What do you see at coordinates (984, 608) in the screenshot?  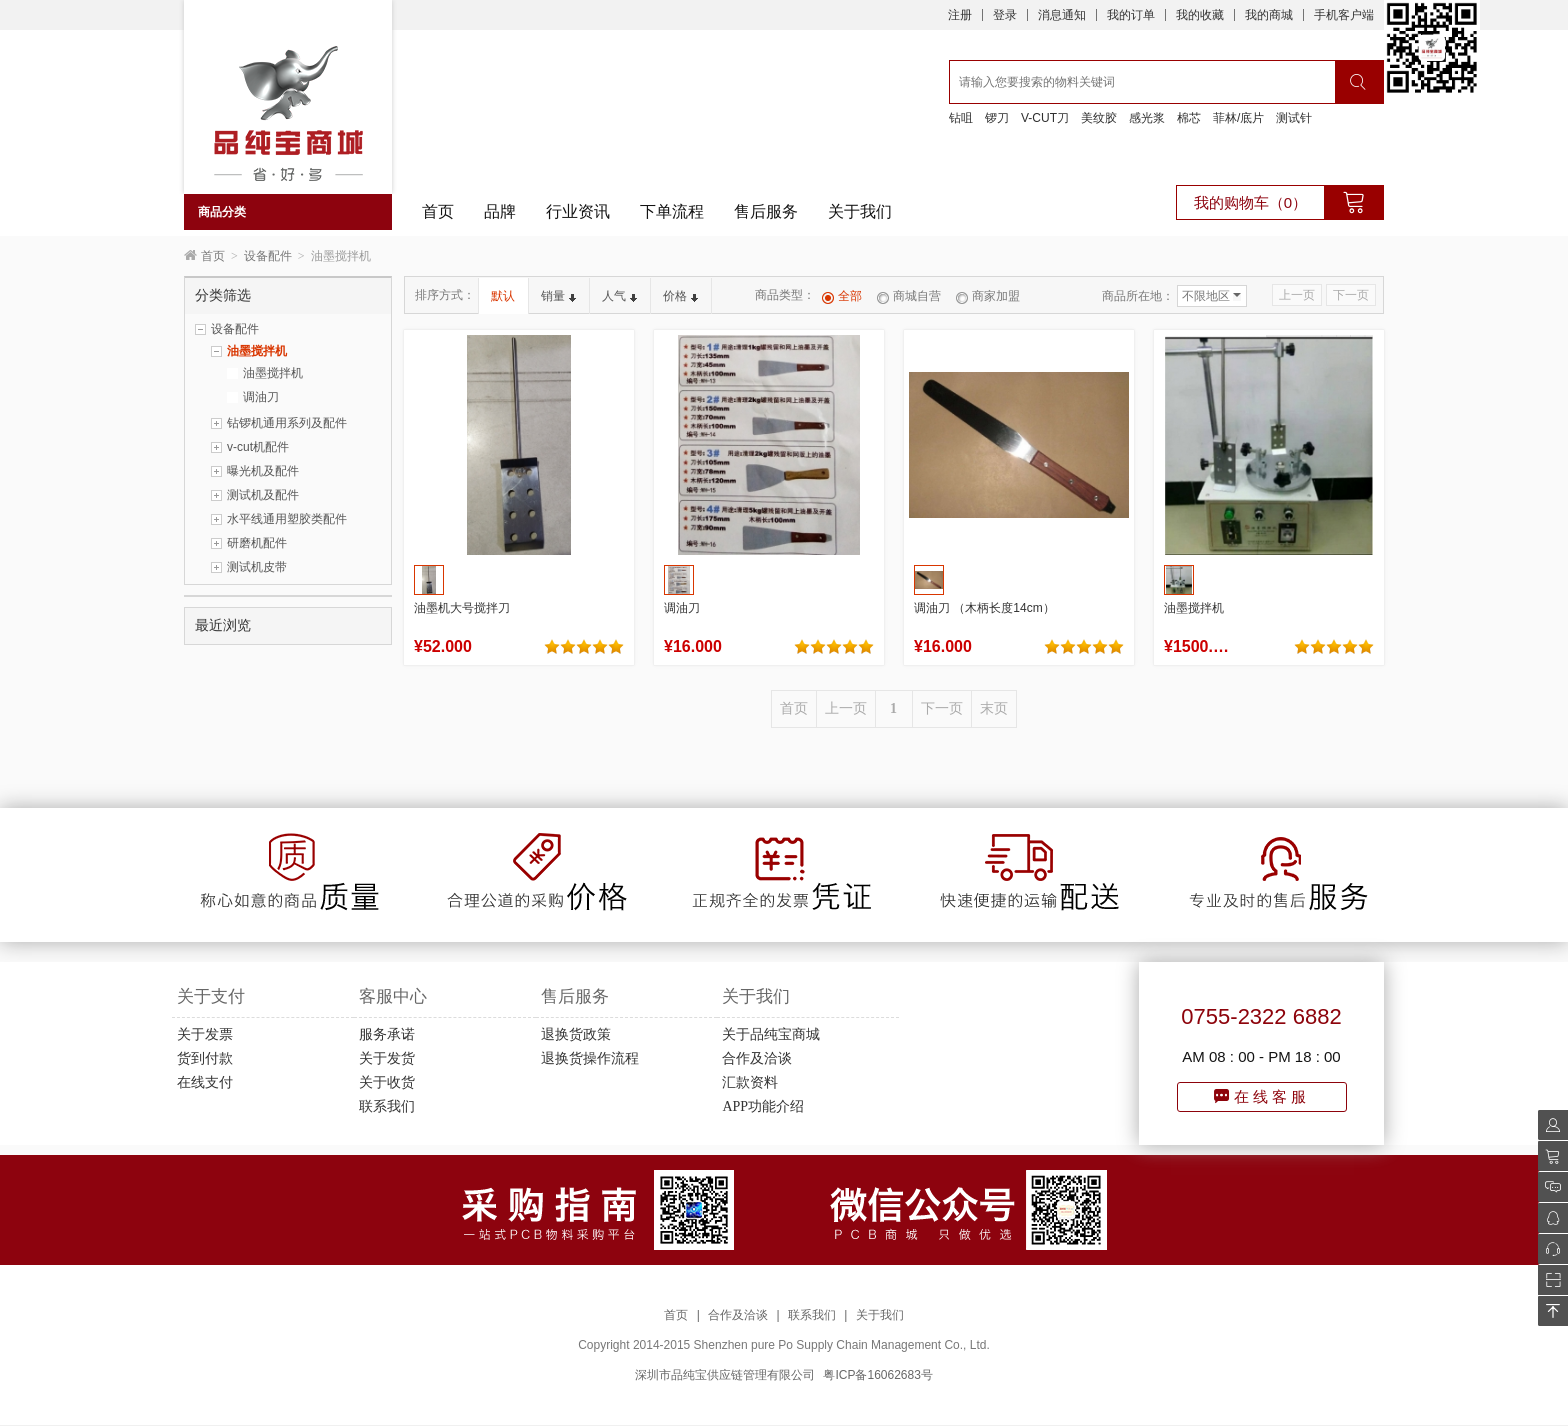 I see `调油刀 （木柄长度14cm）` at bounding box center [984, 608].